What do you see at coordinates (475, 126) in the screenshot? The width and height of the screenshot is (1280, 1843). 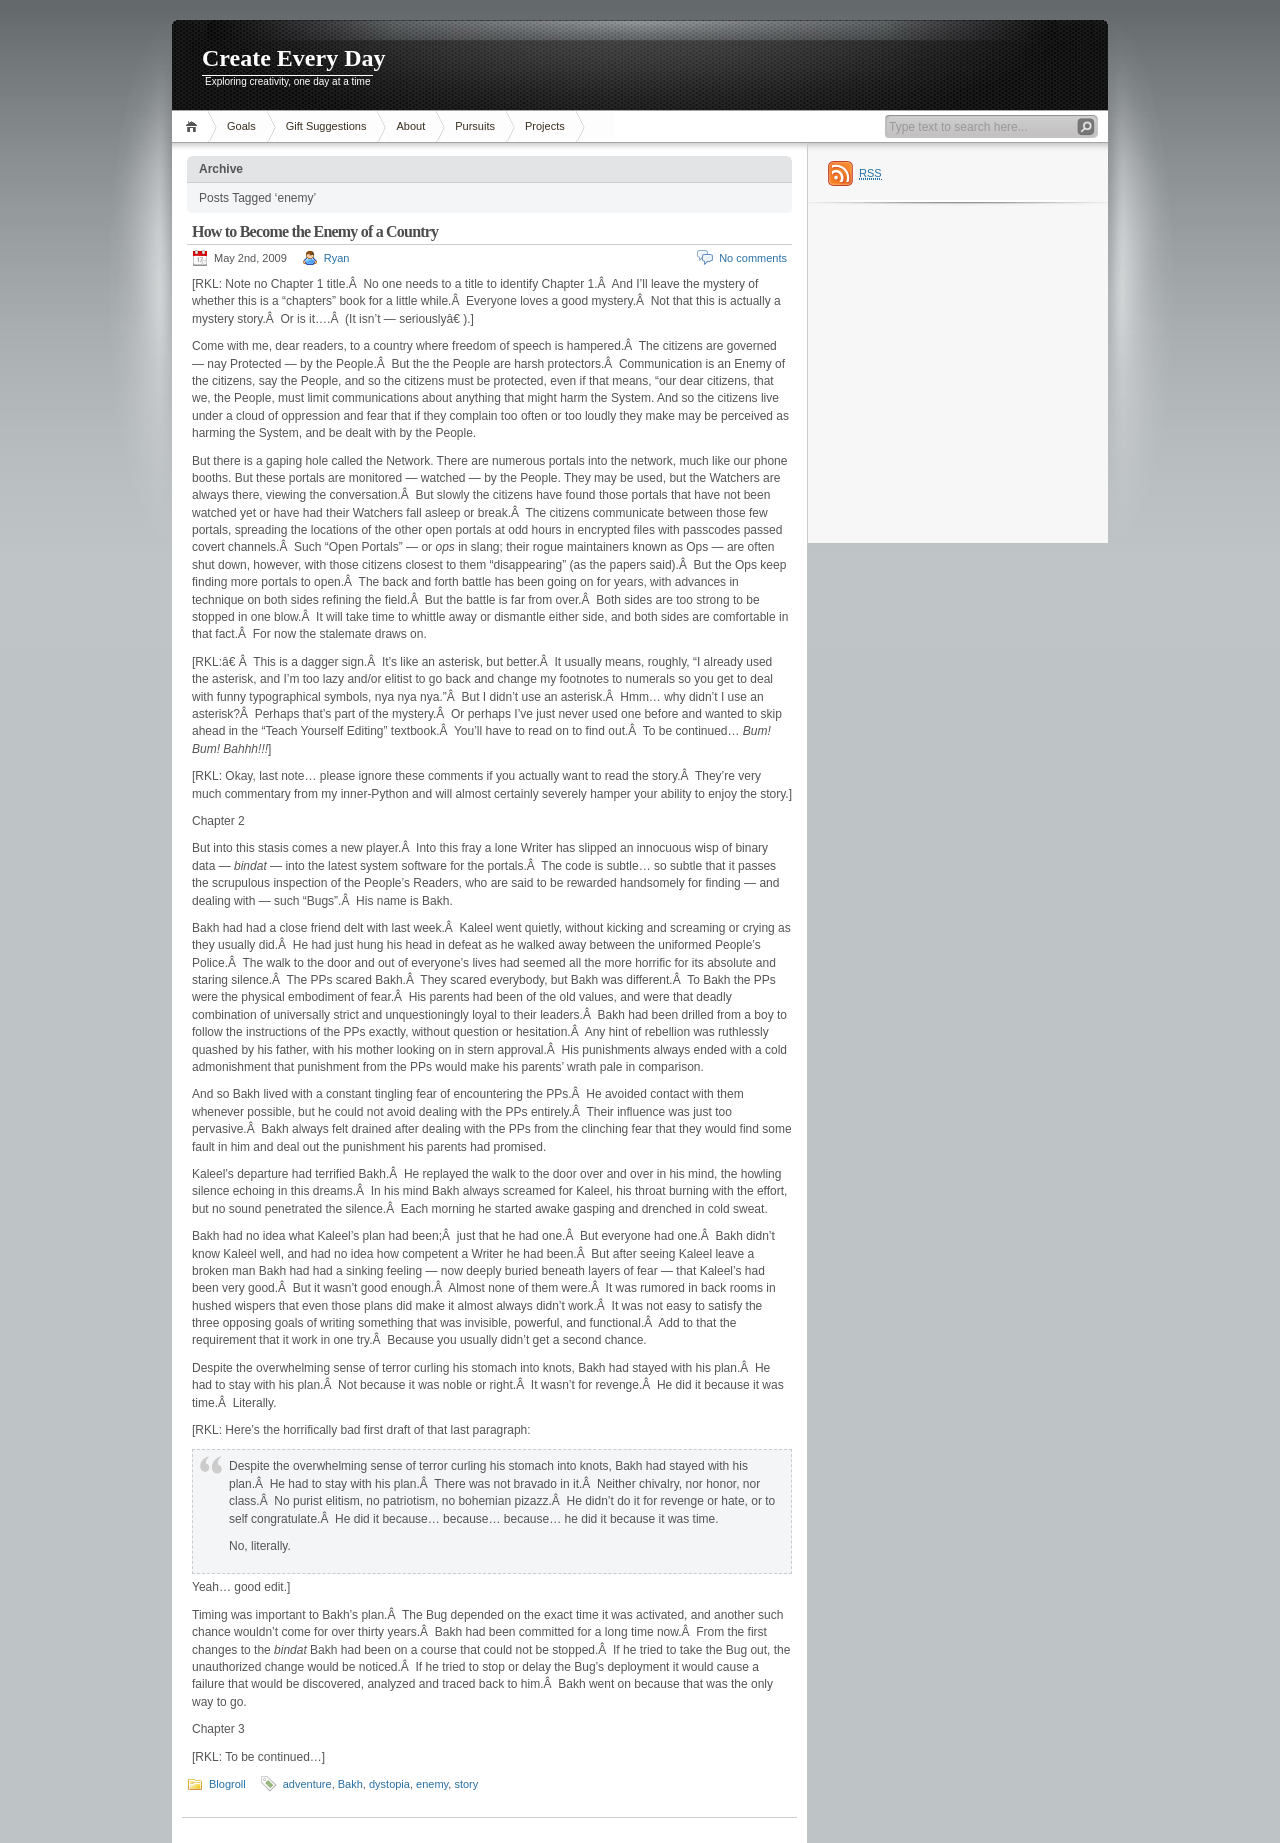 I see `Pursuits` at bounding box center [475, 126].